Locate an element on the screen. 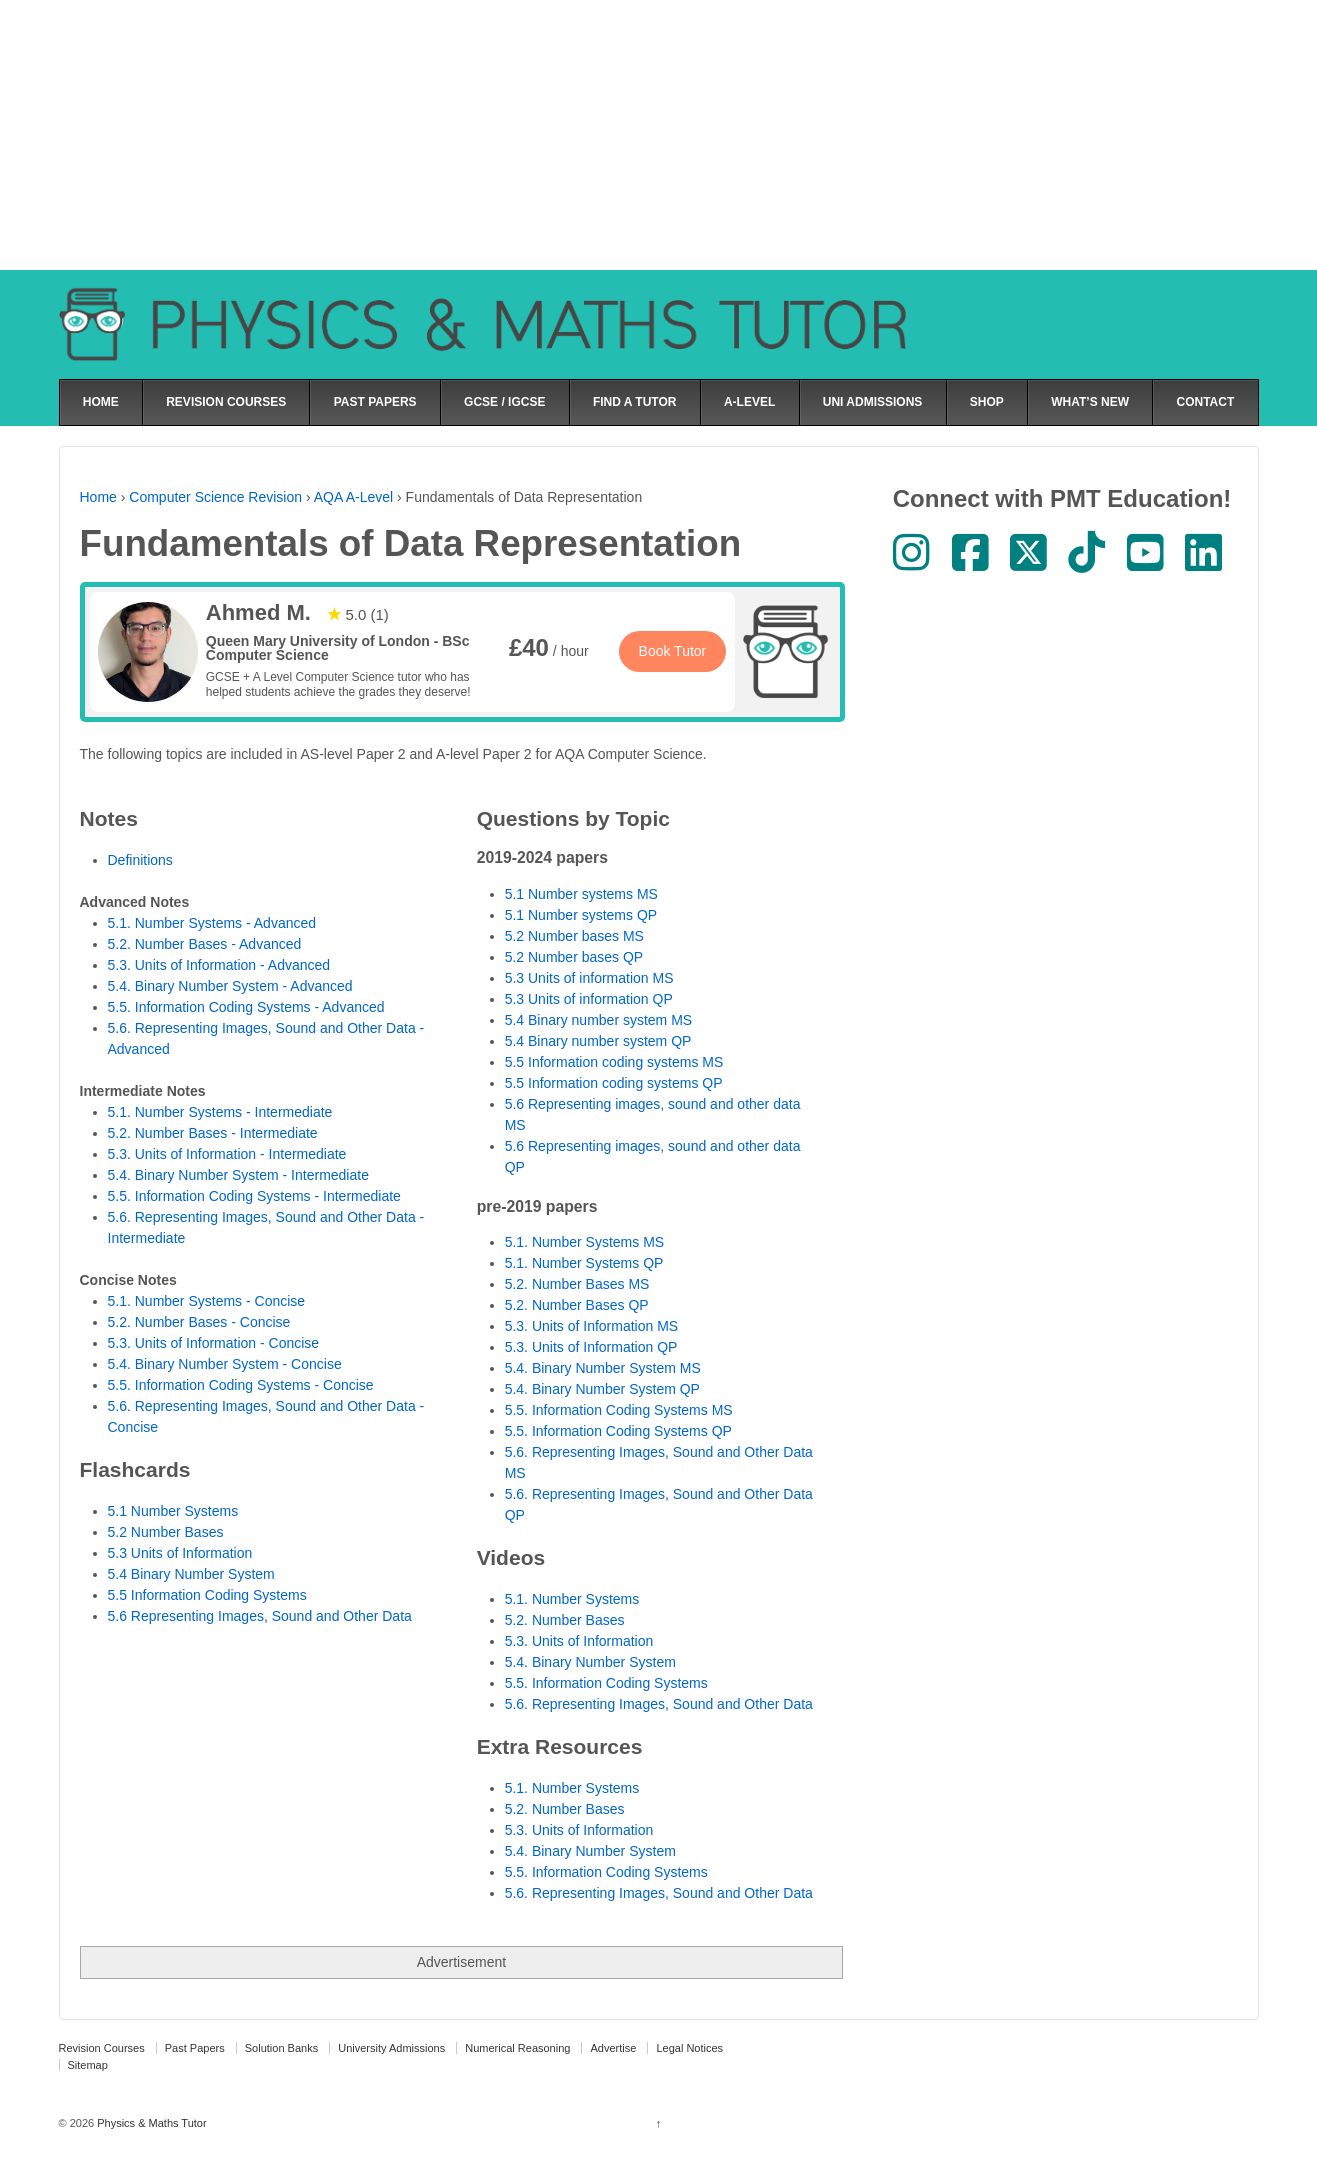  5.4 Binary Number System is located at coordinates (191, 1574).